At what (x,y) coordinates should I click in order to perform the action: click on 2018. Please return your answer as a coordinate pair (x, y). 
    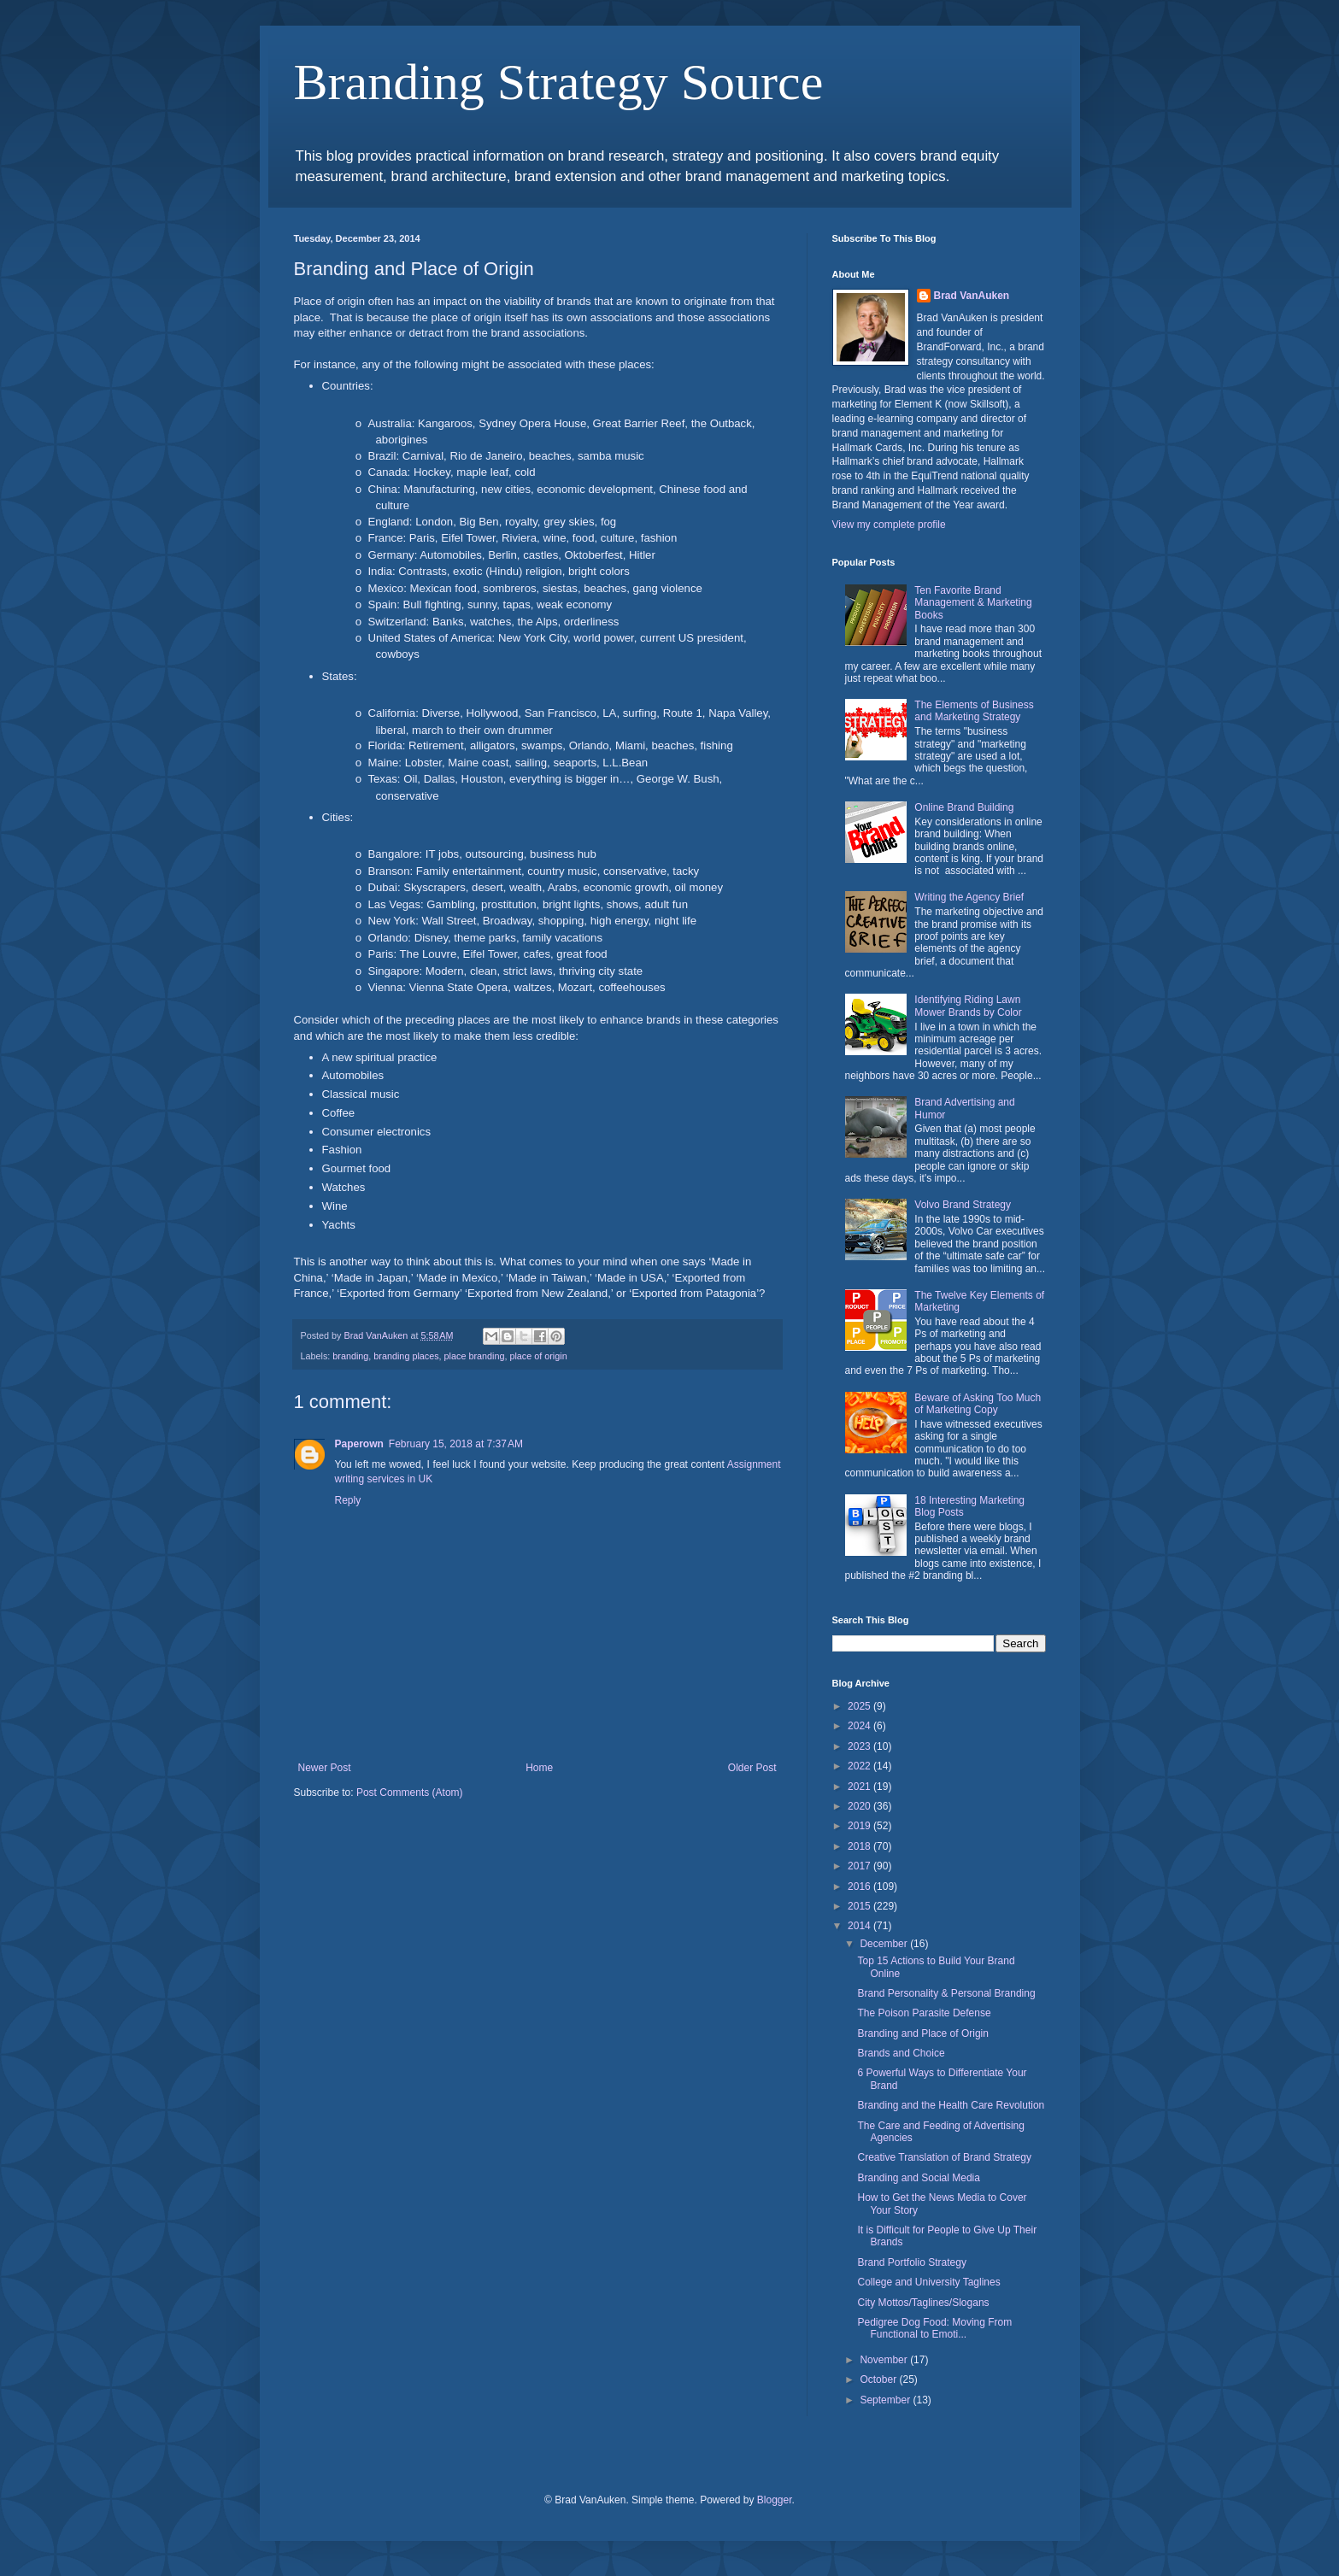
    Looking at the image, I should click on (860, 1846).